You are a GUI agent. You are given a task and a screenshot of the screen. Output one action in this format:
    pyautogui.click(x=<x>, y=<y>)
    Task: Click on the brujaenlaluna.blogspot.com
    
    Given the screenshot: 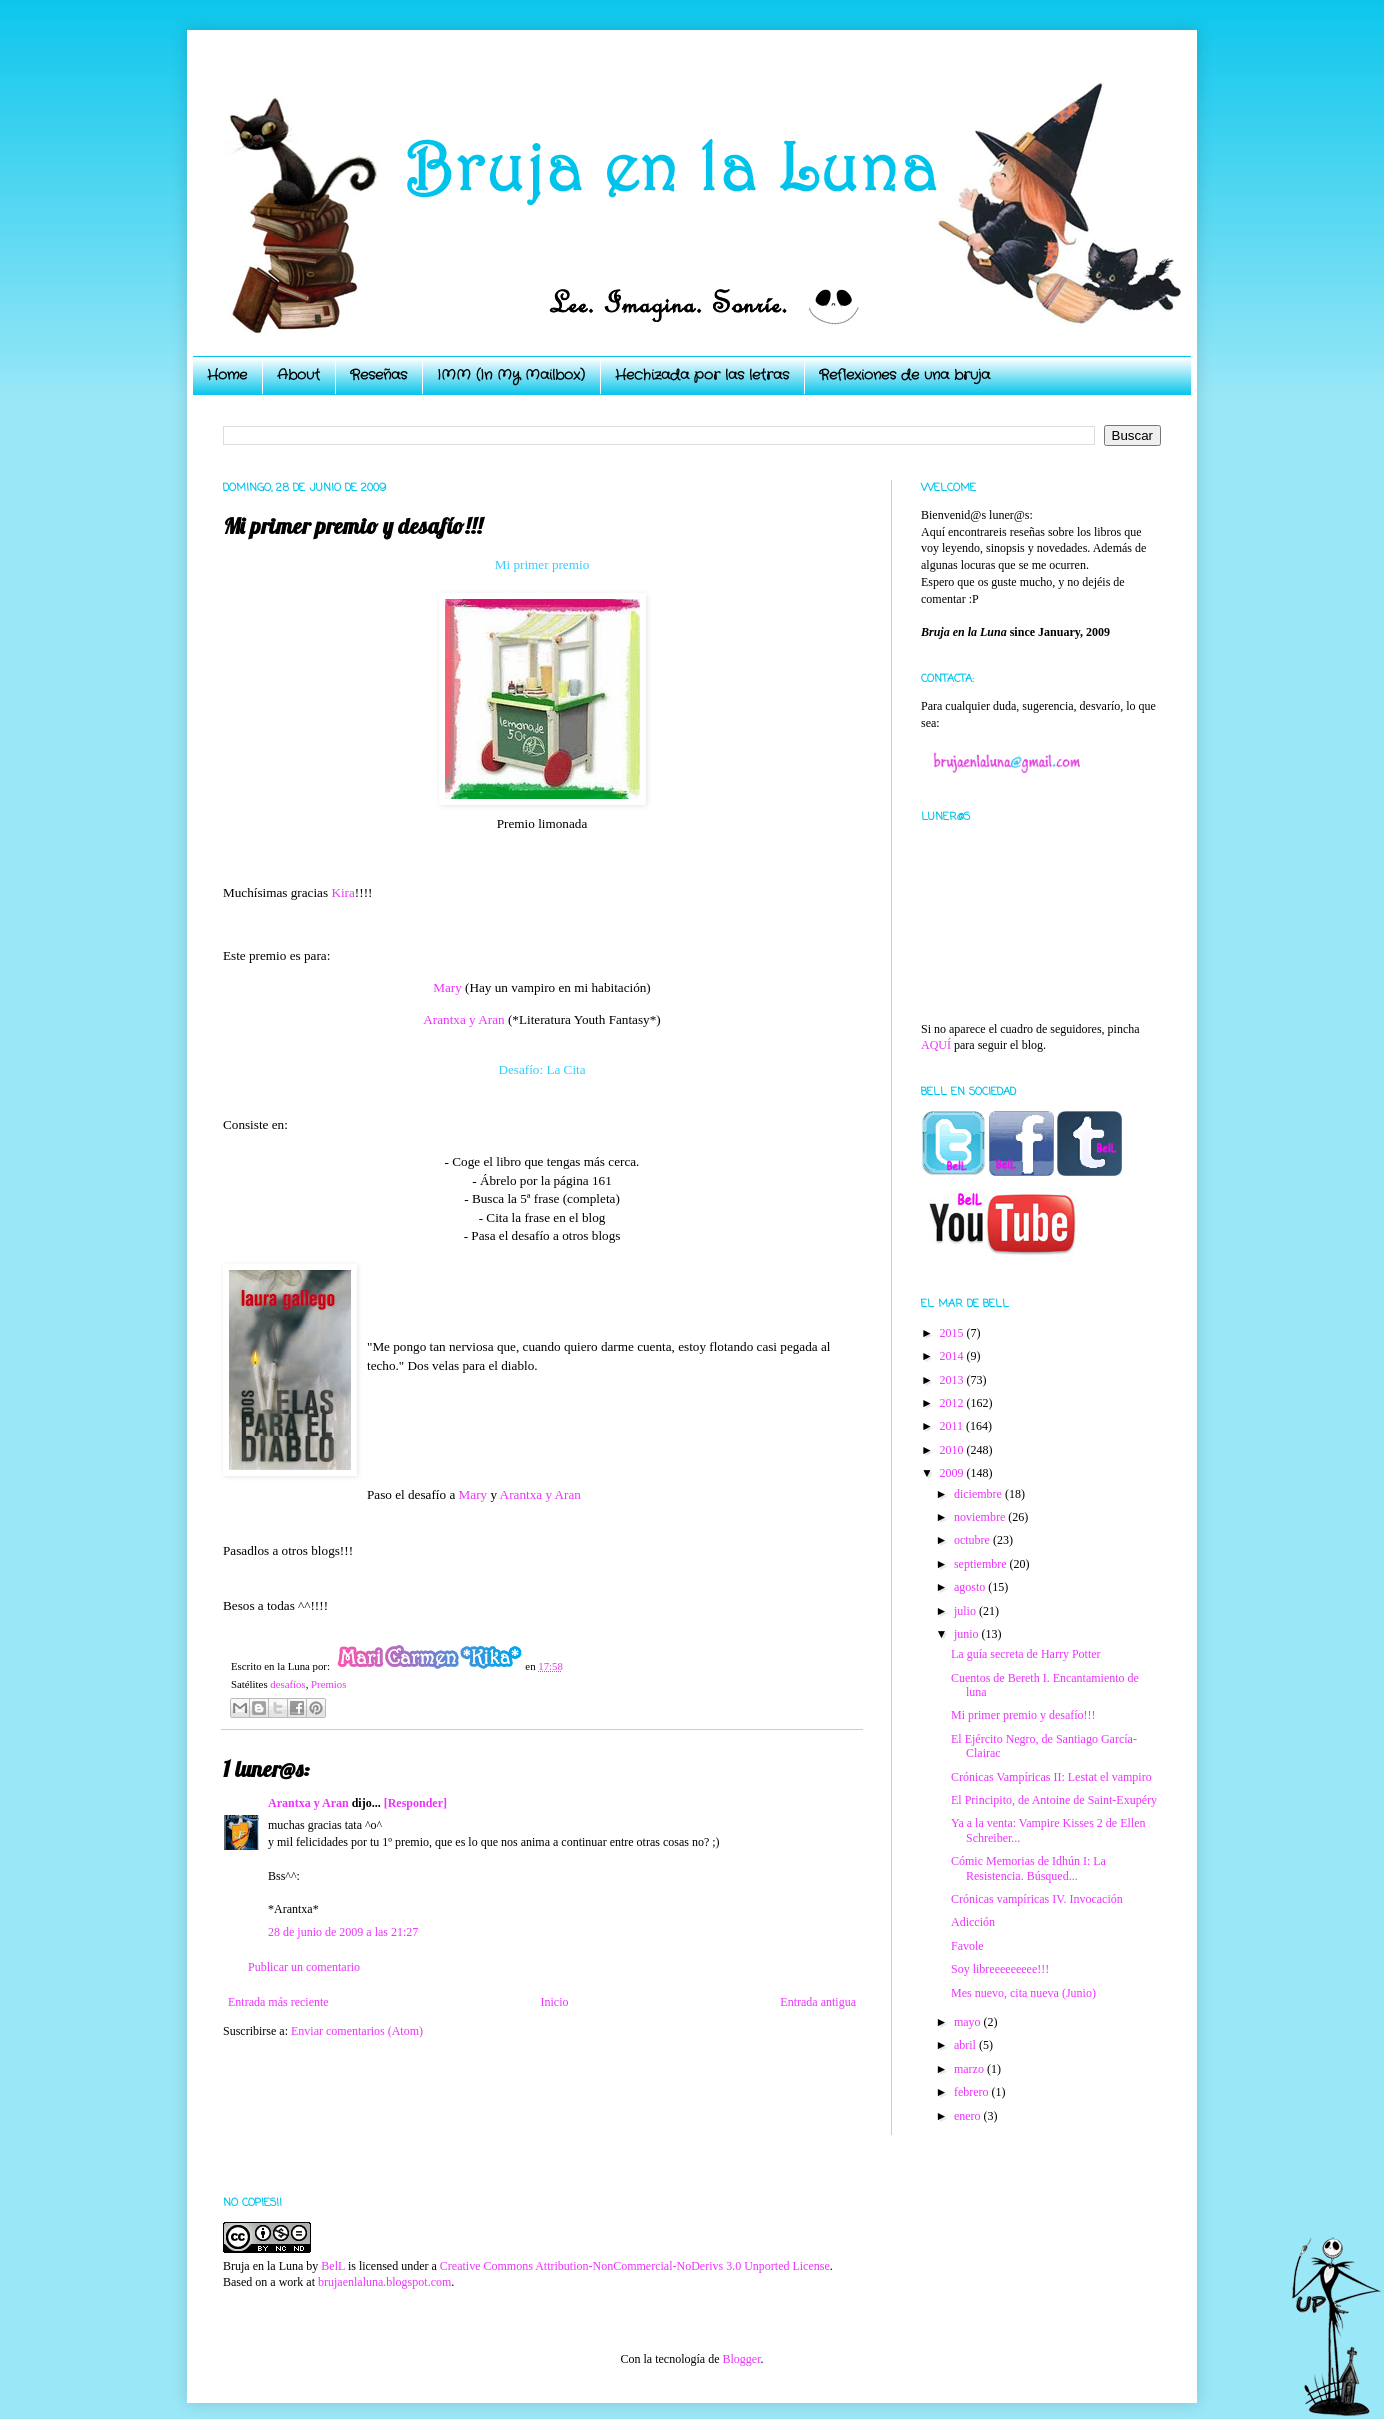 What is the action you would take?
    pyautogui.click(x=384, y=2282)
    